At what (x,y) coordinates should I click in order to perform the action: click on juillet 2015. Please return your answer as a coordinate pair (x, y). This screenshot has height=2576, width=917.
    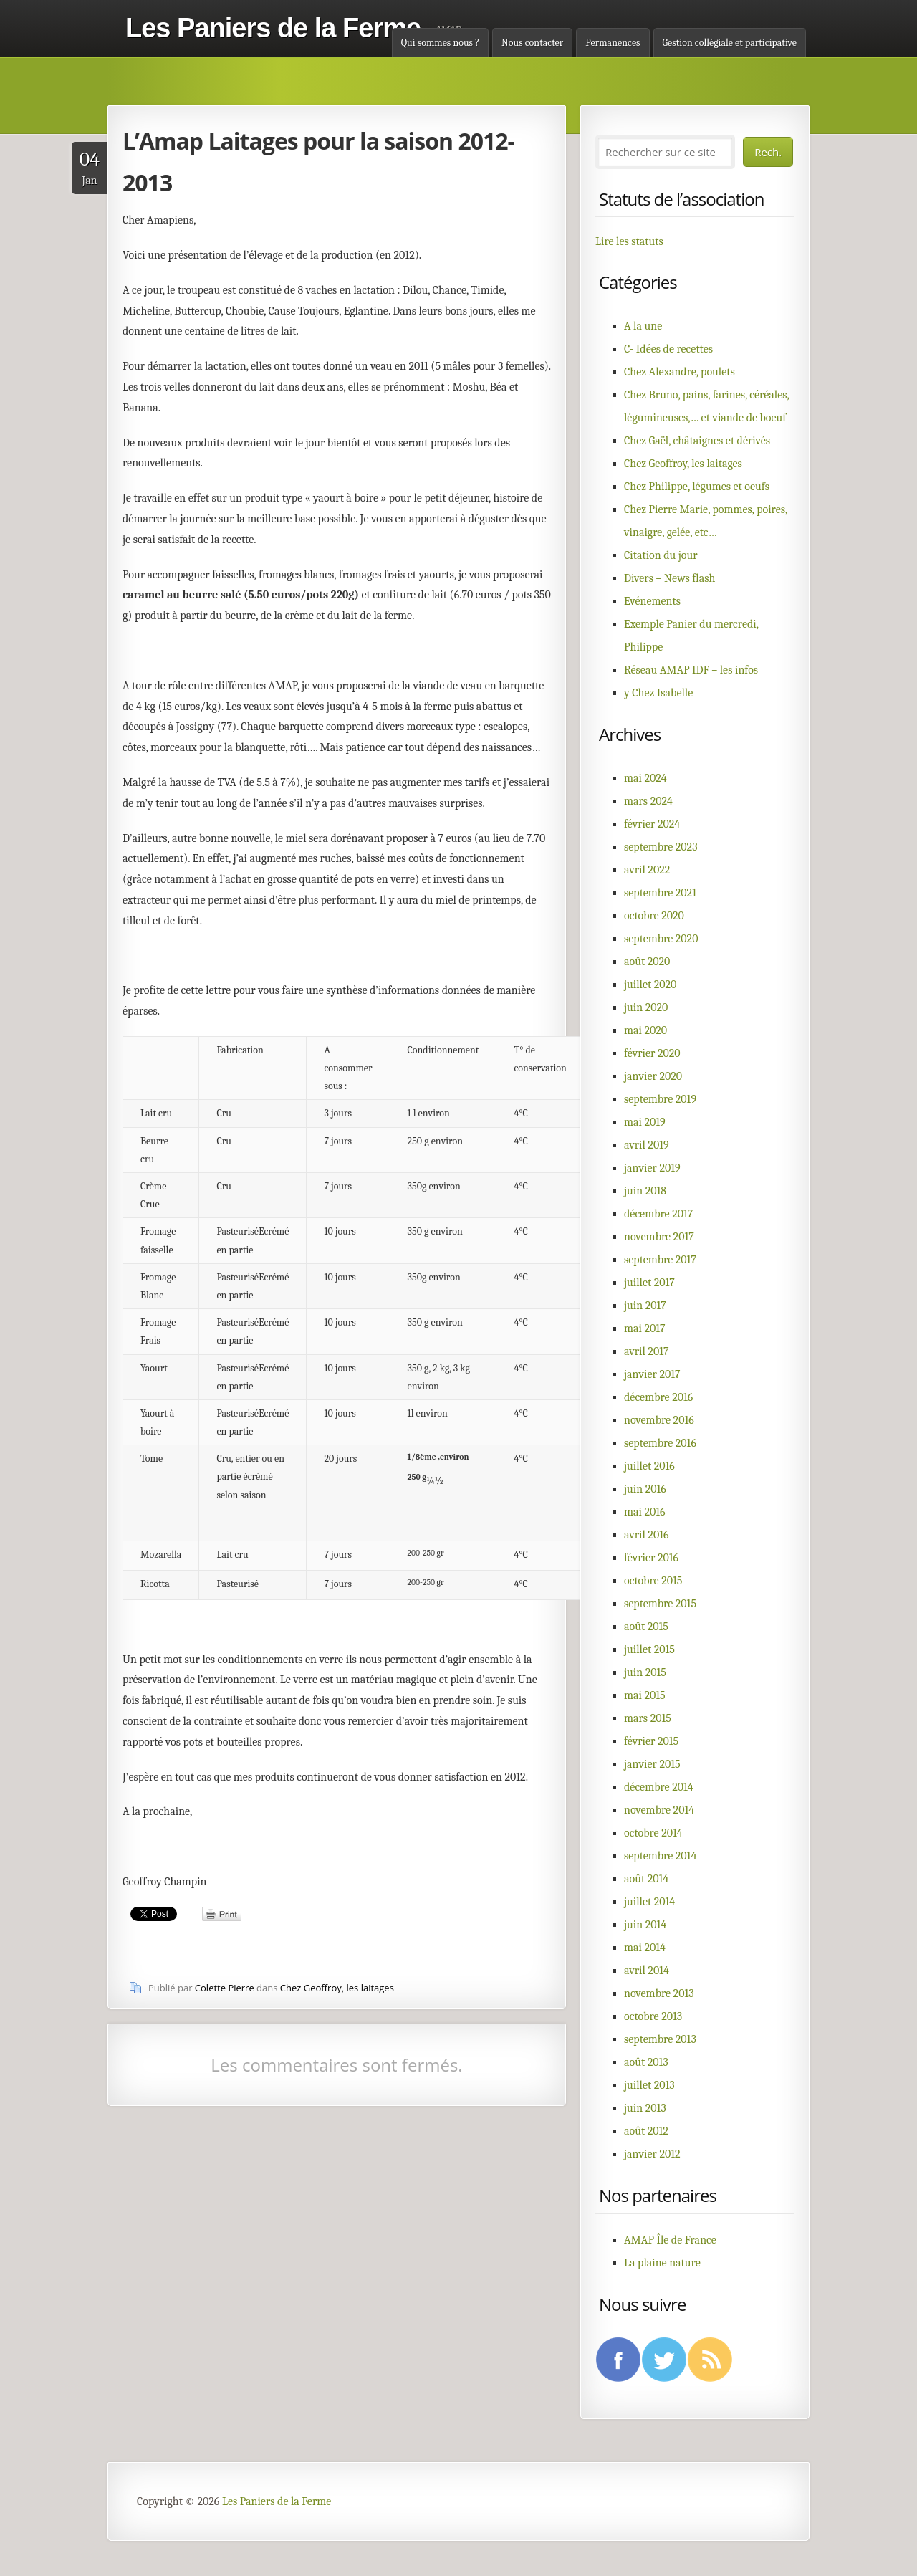
    Looking at the image, I should click on (649, 1649).